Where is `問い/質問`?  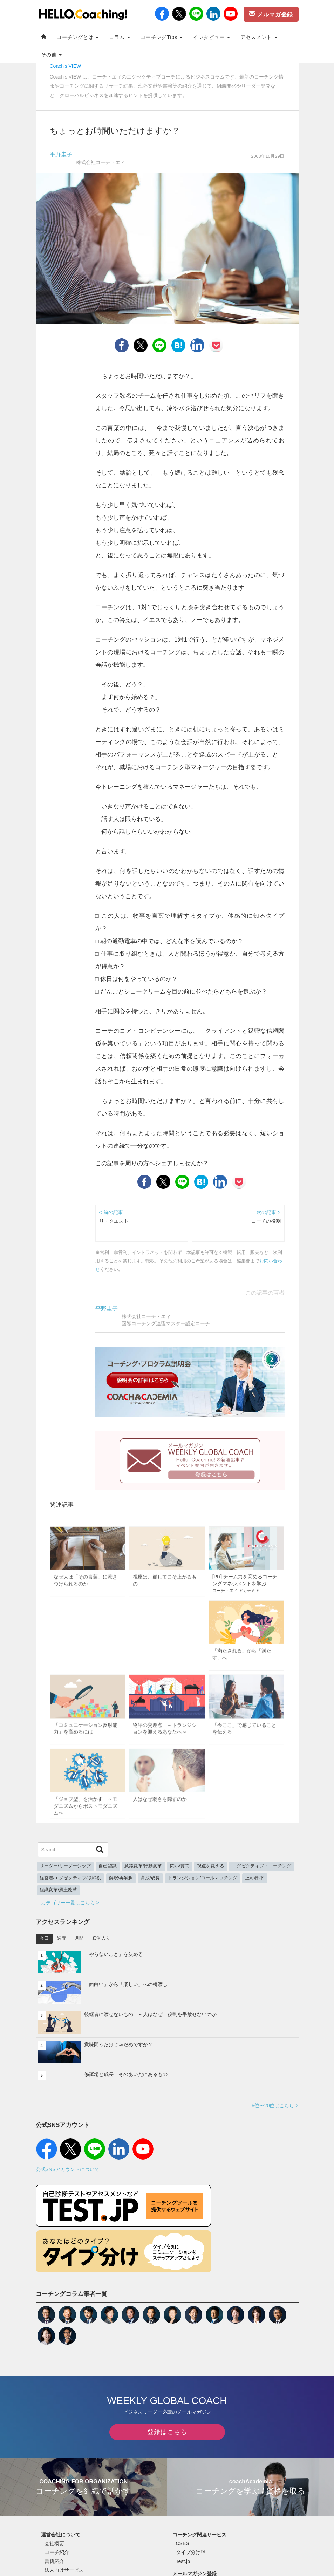 問い/質問 is located at coordinates (180, 1866).